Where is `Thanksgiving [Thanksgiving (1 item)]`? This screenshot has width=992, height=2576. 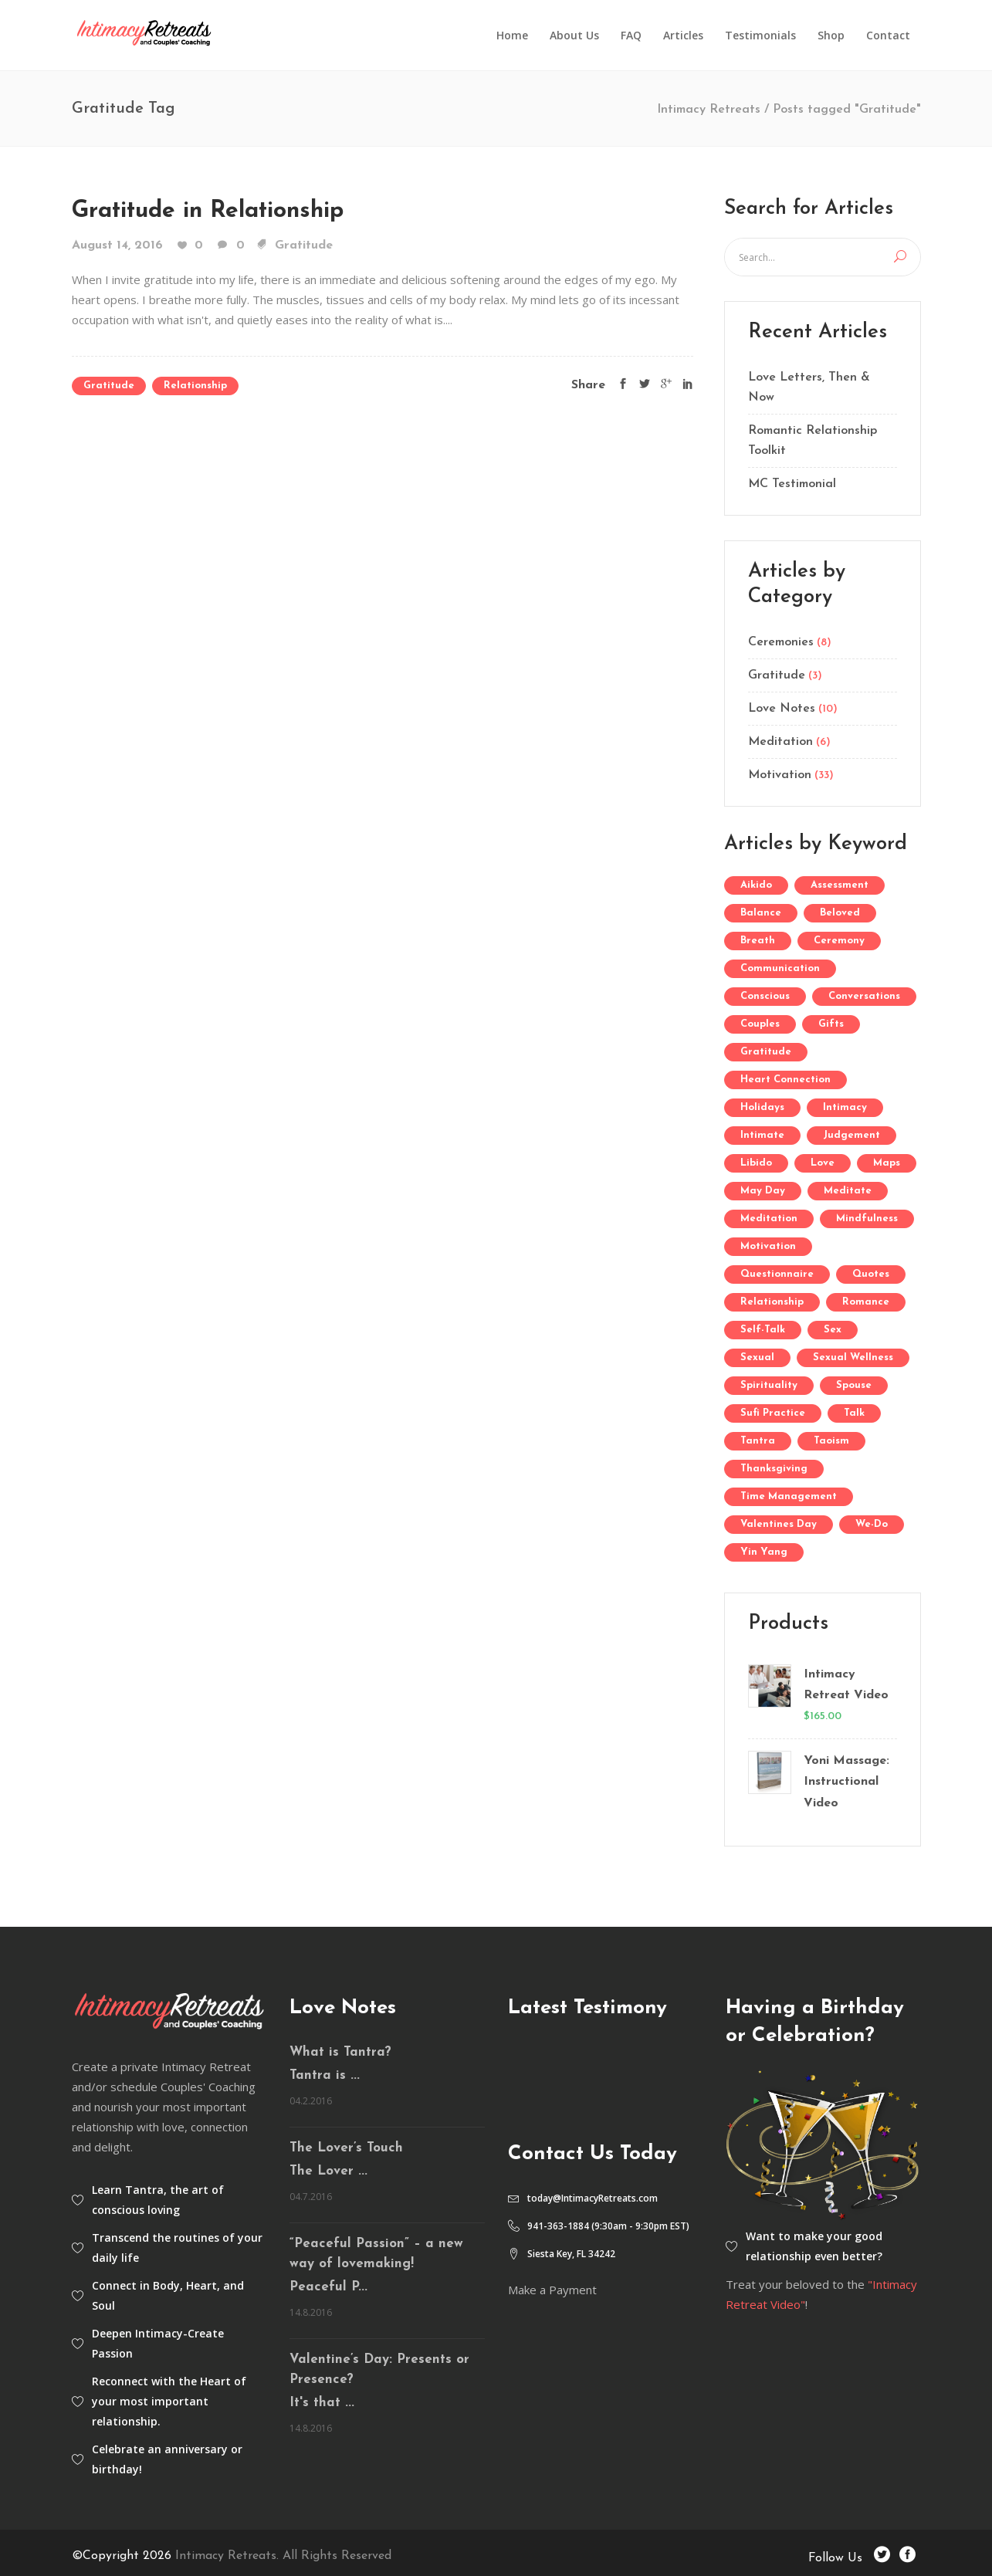
Thanksgiving [Thanksgiving (1 item)] is located at coordinates (773, 1469).